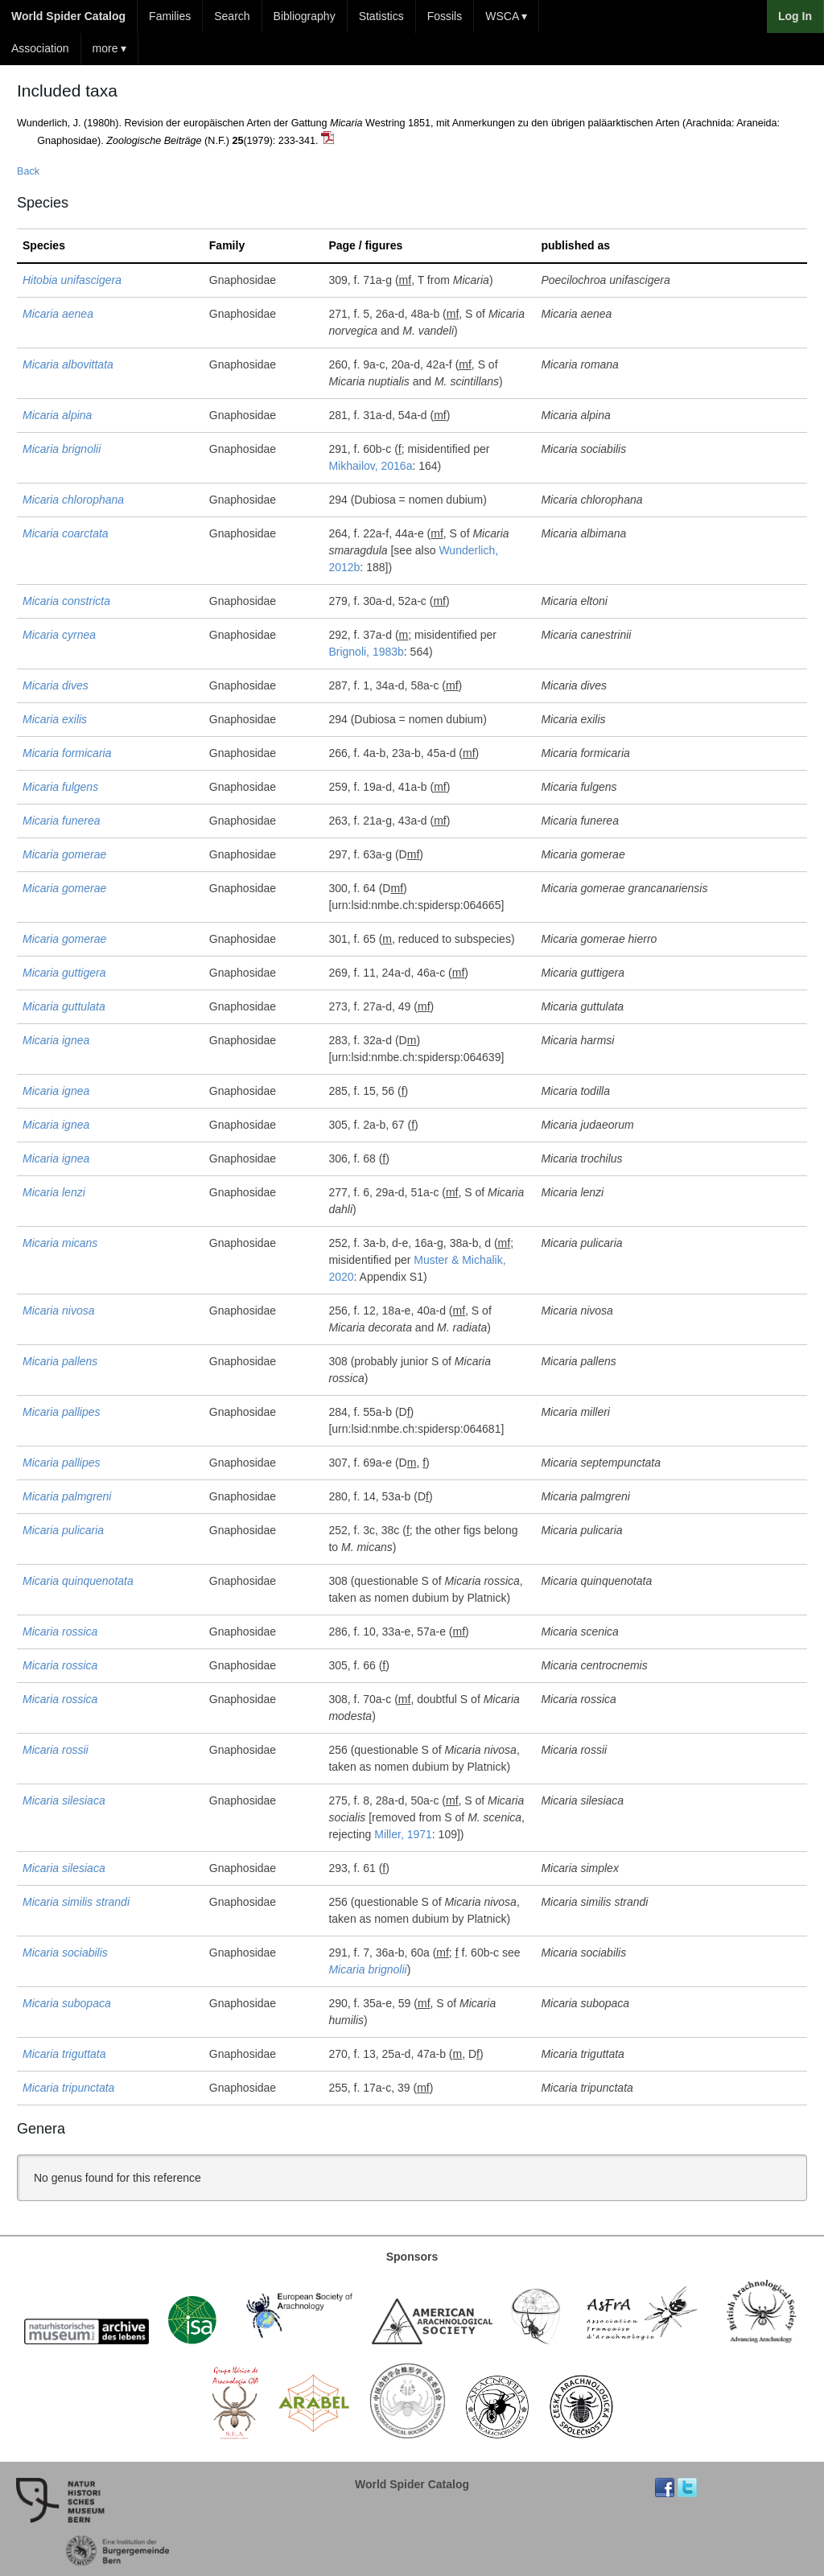  I want to click on Search, so click(231, 16).